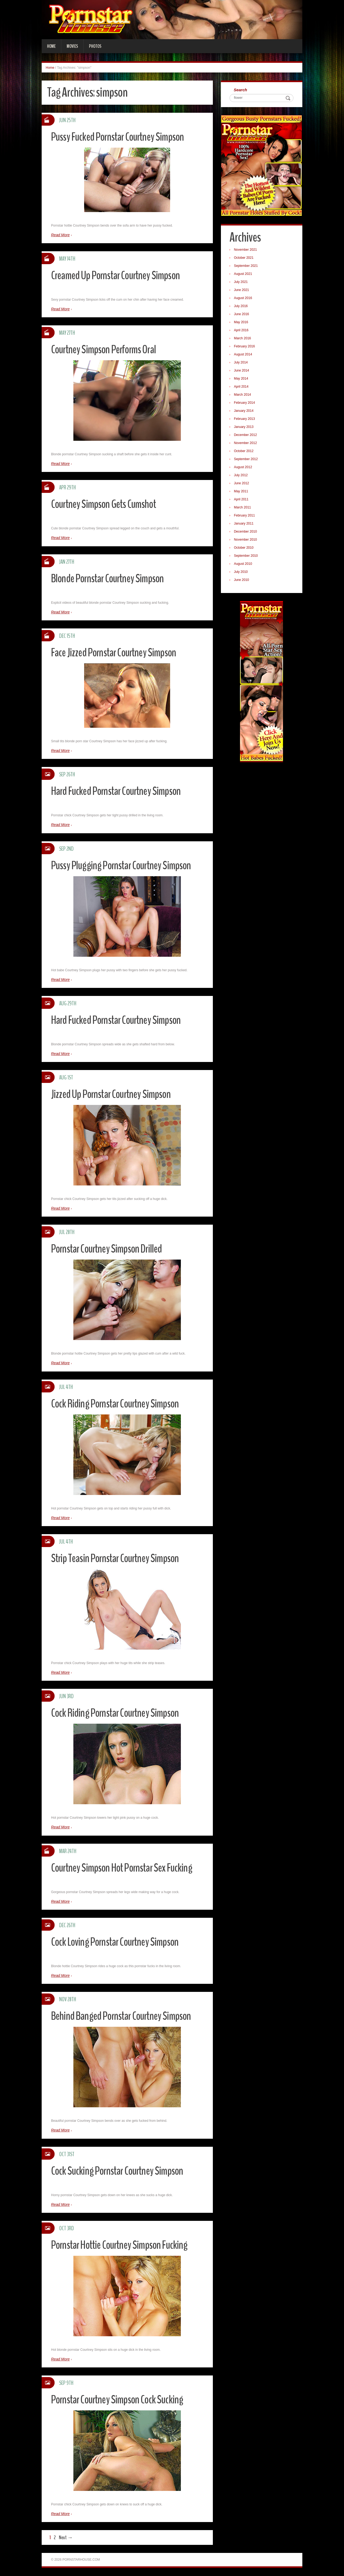 The image size is (344, 2576). Describe the element at coordinates (242, 331) in the screenshot. I see `April 2016` at that location.